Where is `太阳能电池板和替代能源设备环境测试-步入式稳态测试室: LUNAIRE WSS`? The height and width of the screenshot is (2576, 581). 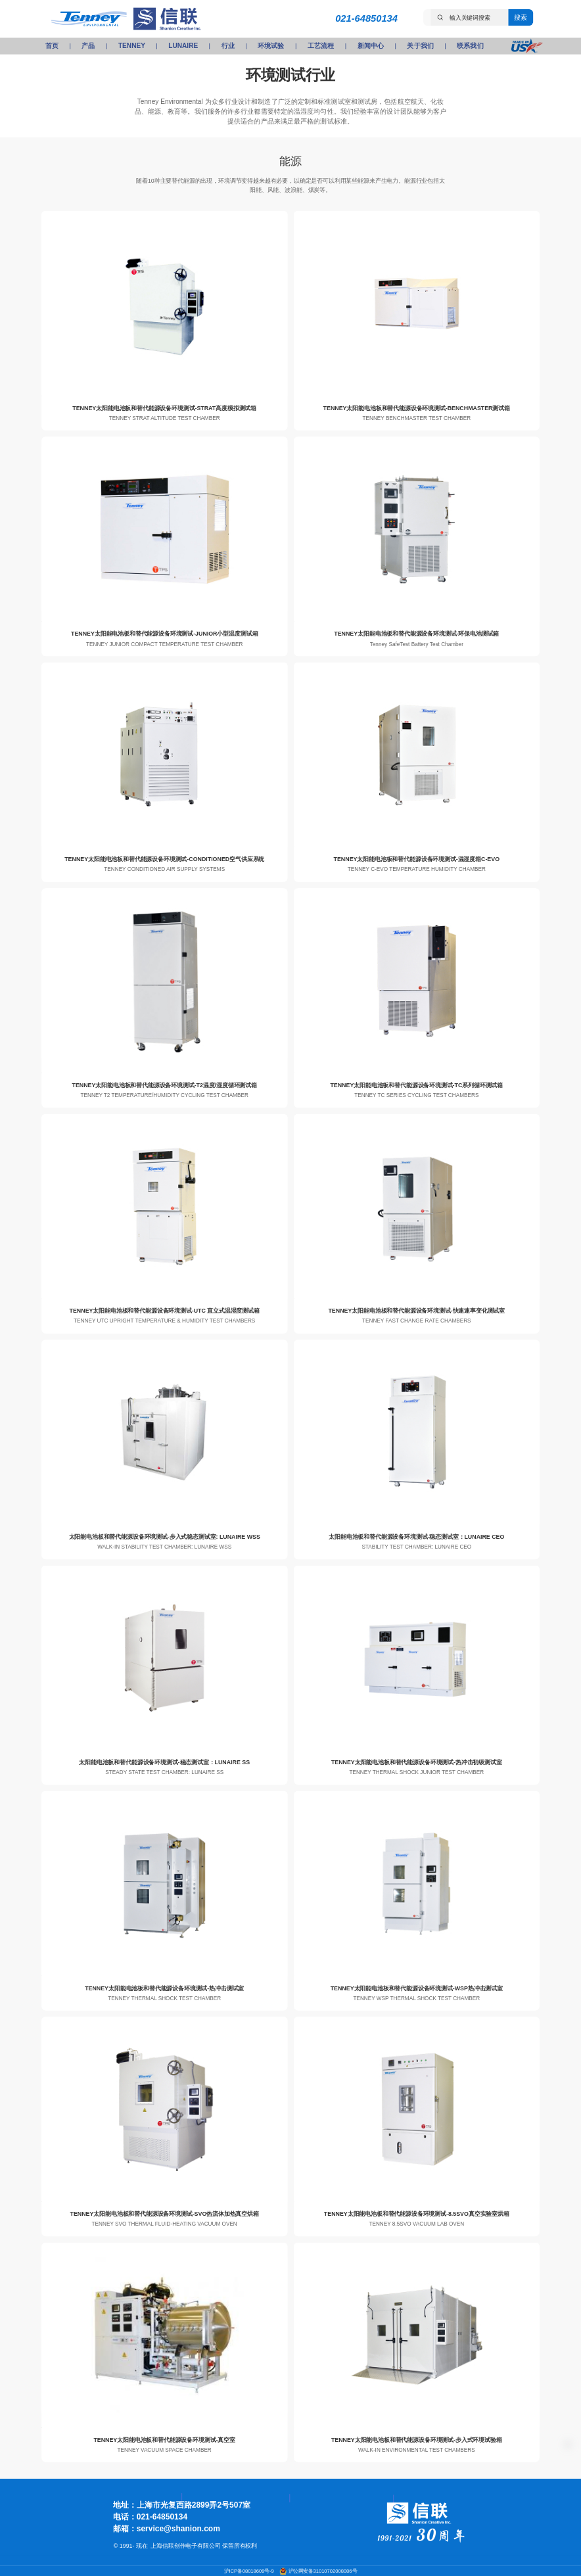 太阳能电池板和替代能源设备环境测试-步入式稳态测试室: LUNAIRE WSS is located at coordinates (164, 1537).